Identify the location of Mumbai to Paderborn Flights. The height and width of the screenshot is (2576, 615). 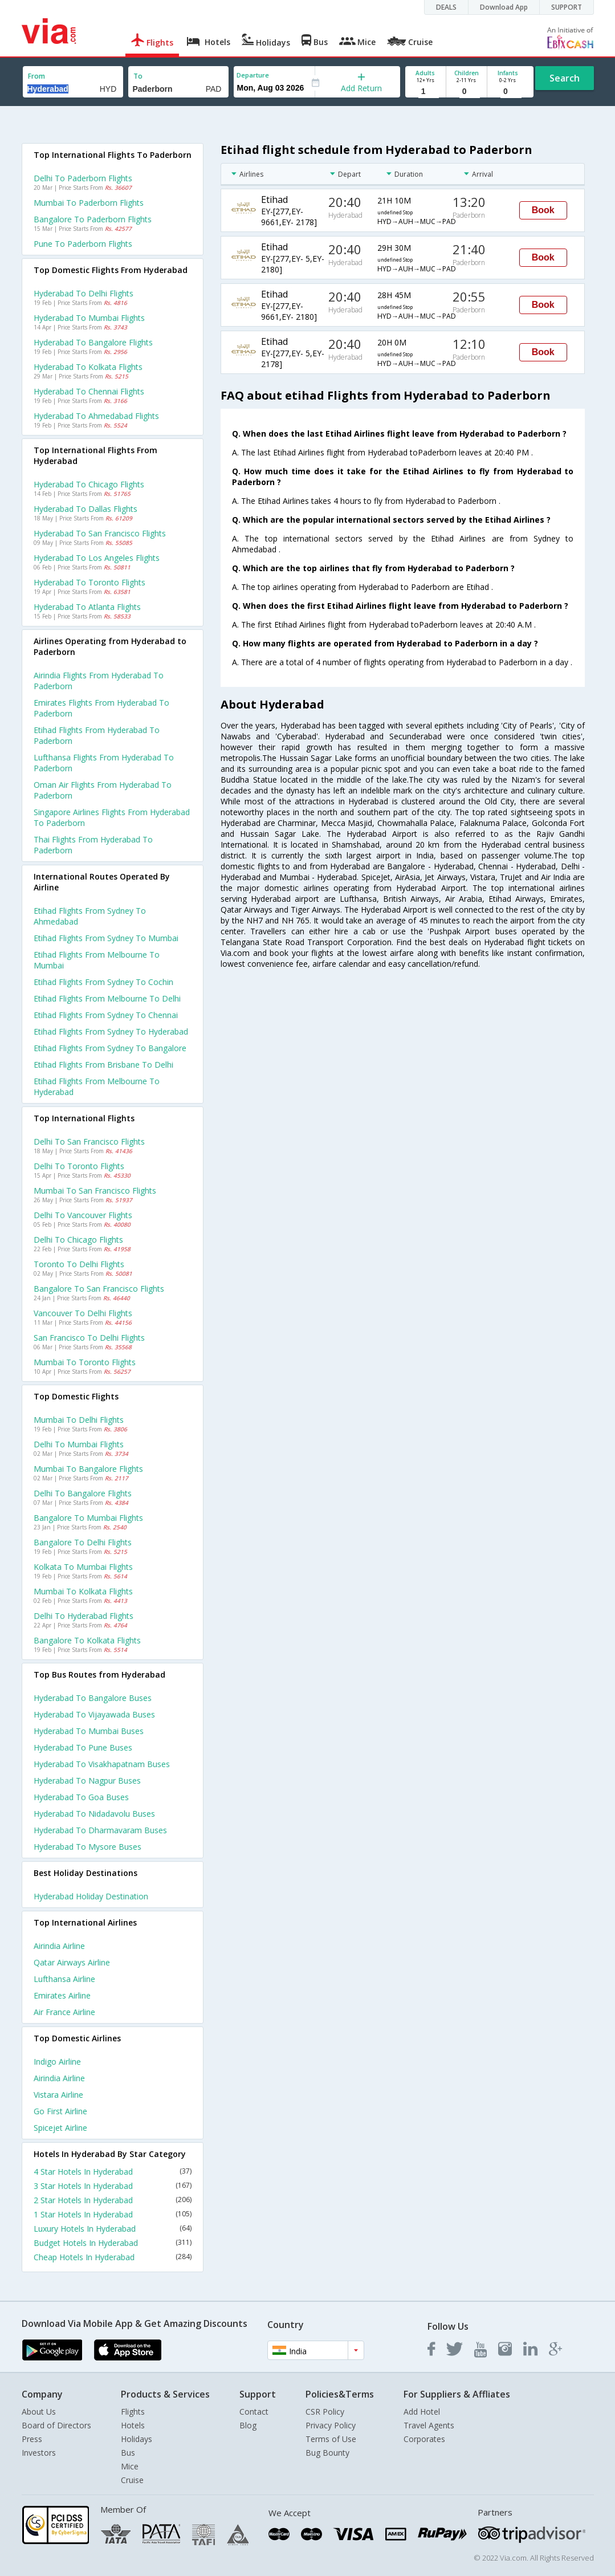
(89, 202).